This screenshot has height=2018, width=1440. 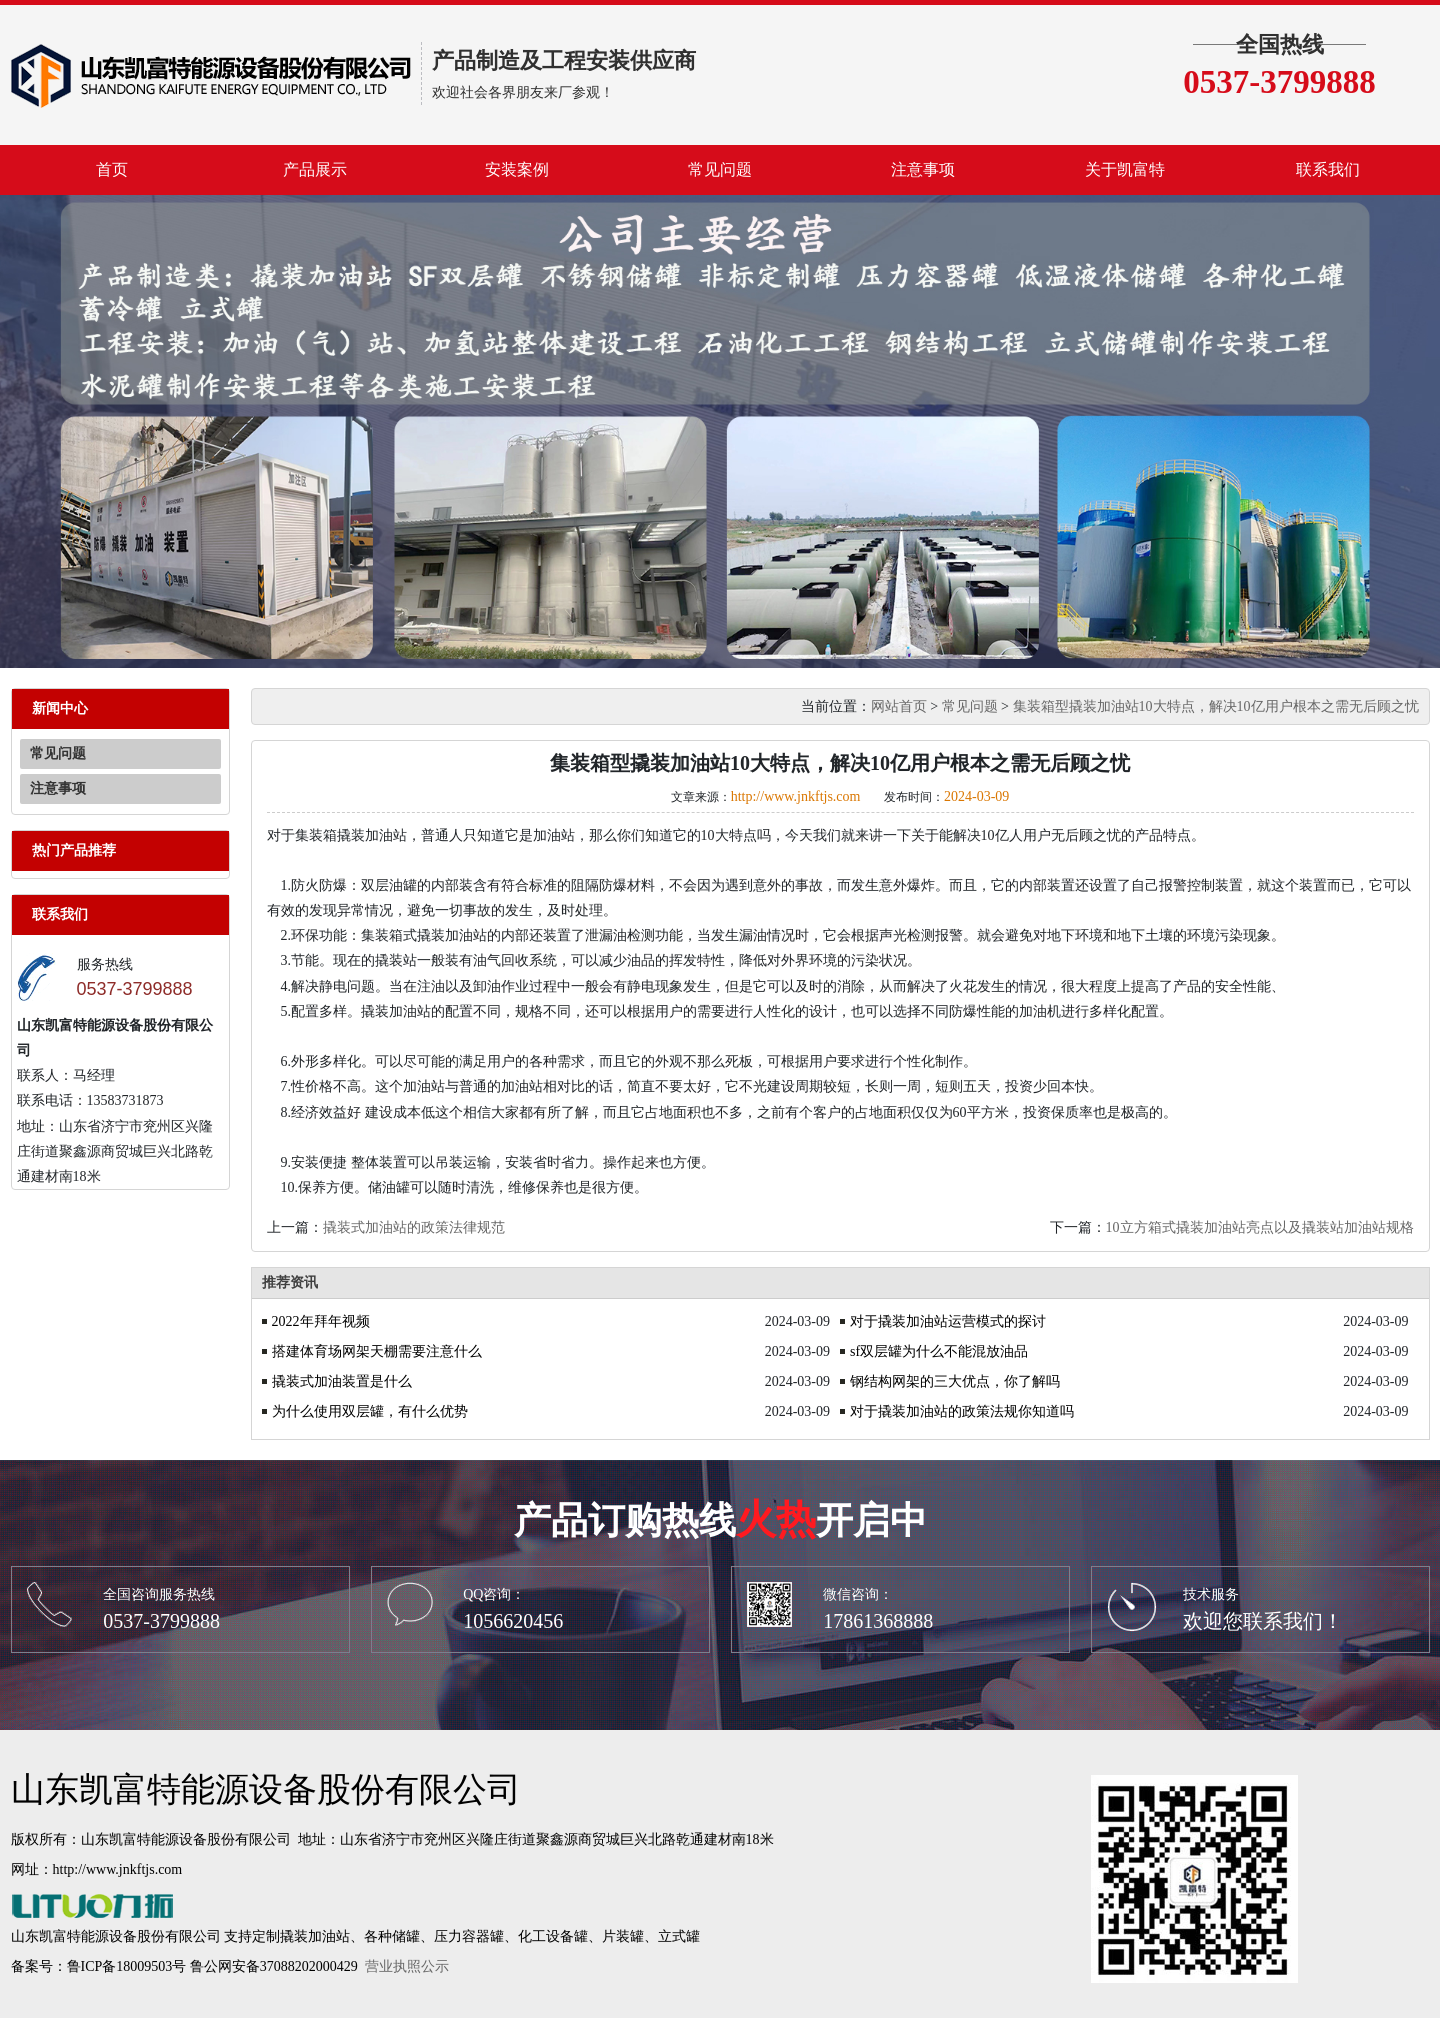 What do you see at coordinates (342, 1381) in the screenshot?
I see `撬装式加油装置是什么` at bounding box center [342, 1381].